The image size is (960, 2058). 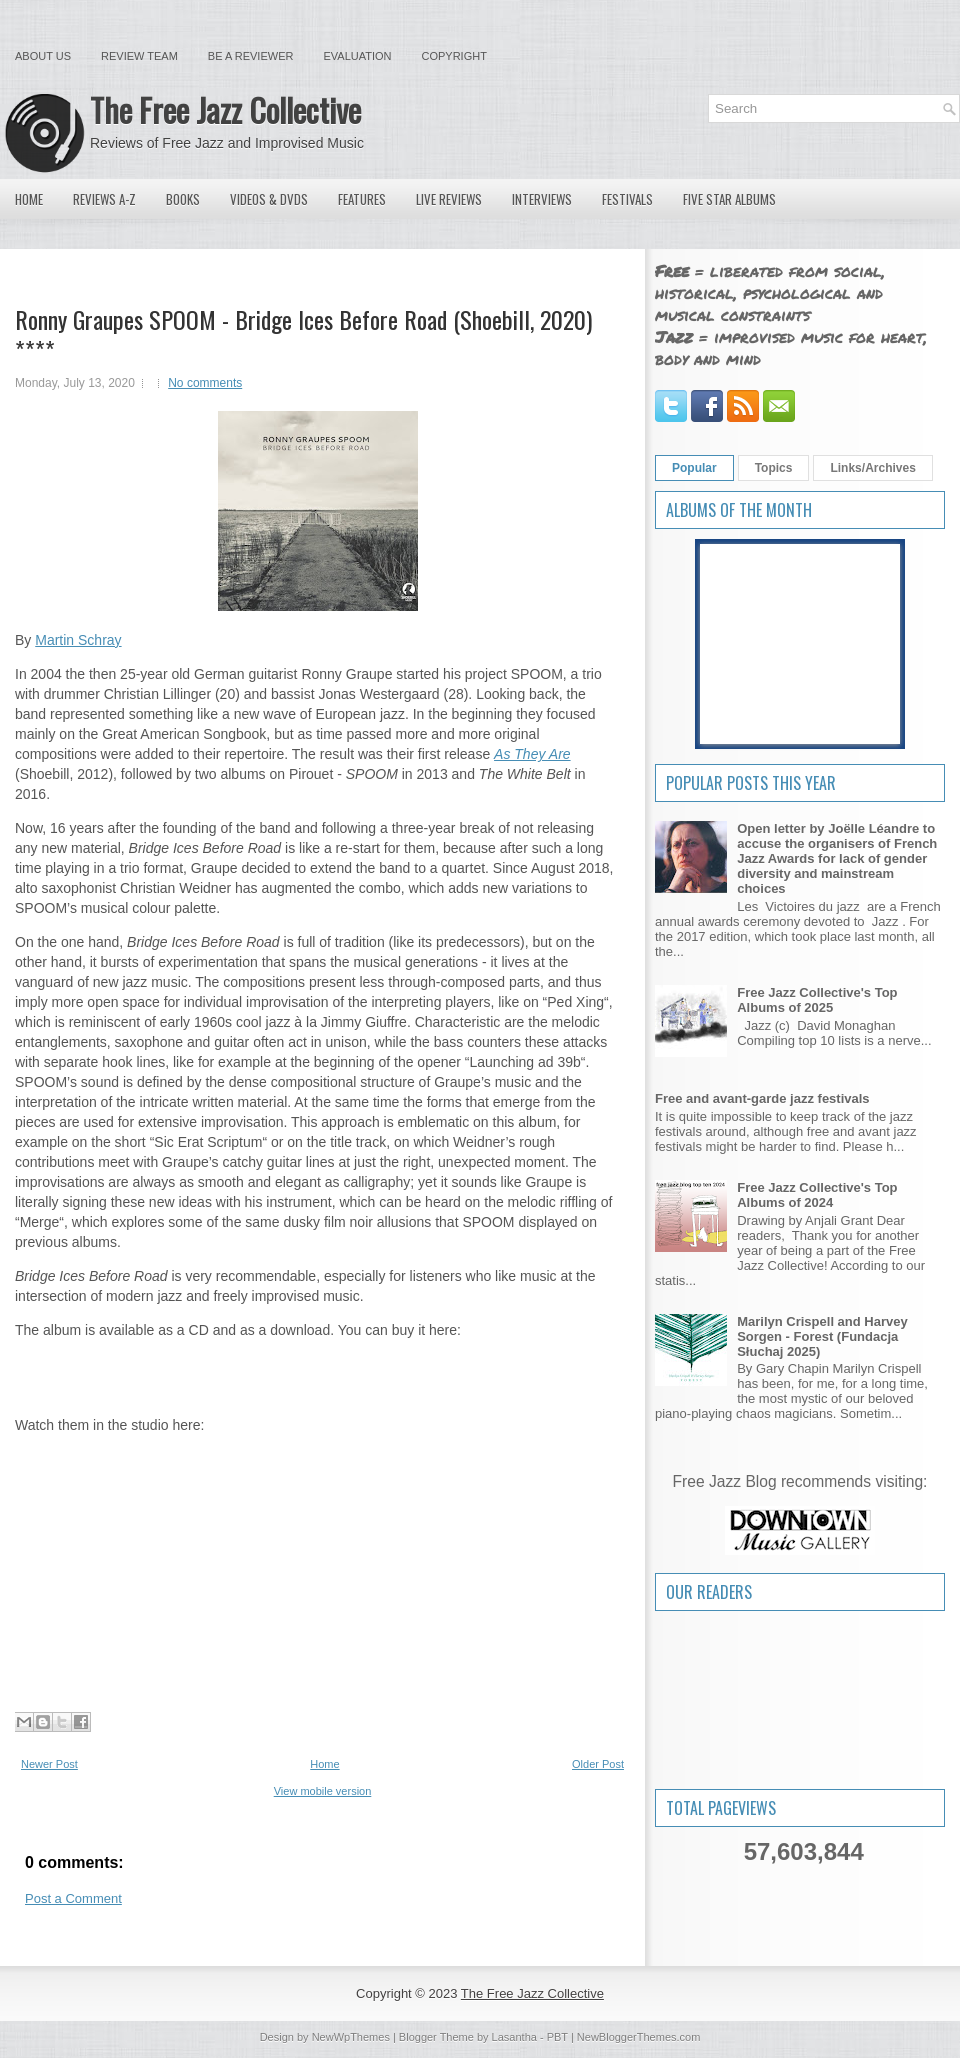 What do you see at coordinates (49, 1764) in the screenshot?
I see `Newer Post` at bounding box center [49, 1764].